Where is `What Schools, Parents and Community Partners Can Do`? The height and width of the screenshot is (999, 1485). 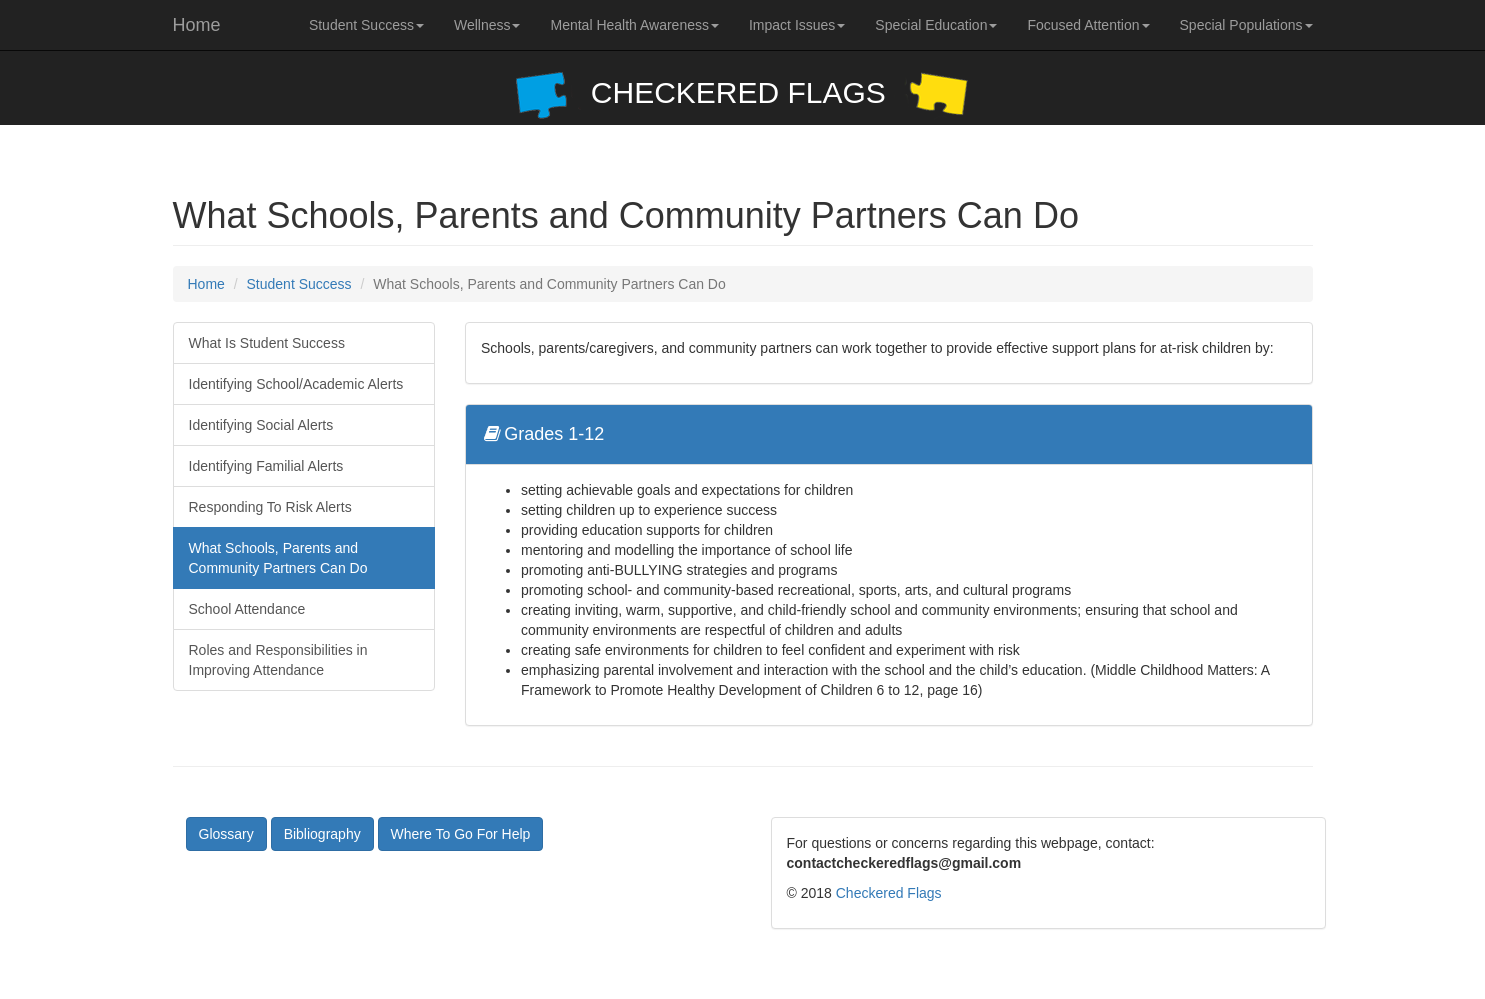 What Schools, Parents and Community Partners Can Do is located at coordinates (278, 558).